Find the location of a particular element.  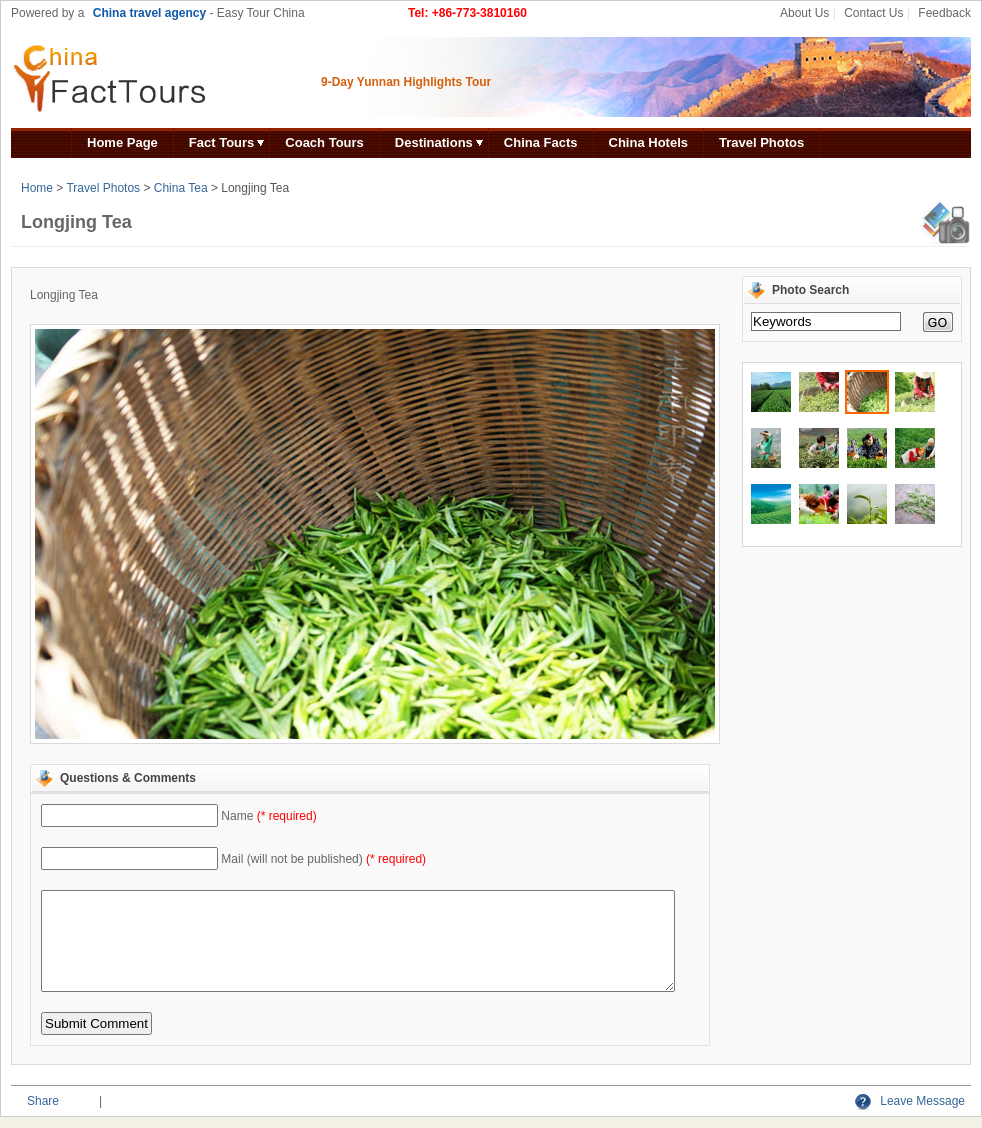

China Tea is located at coordinates (181, 188).